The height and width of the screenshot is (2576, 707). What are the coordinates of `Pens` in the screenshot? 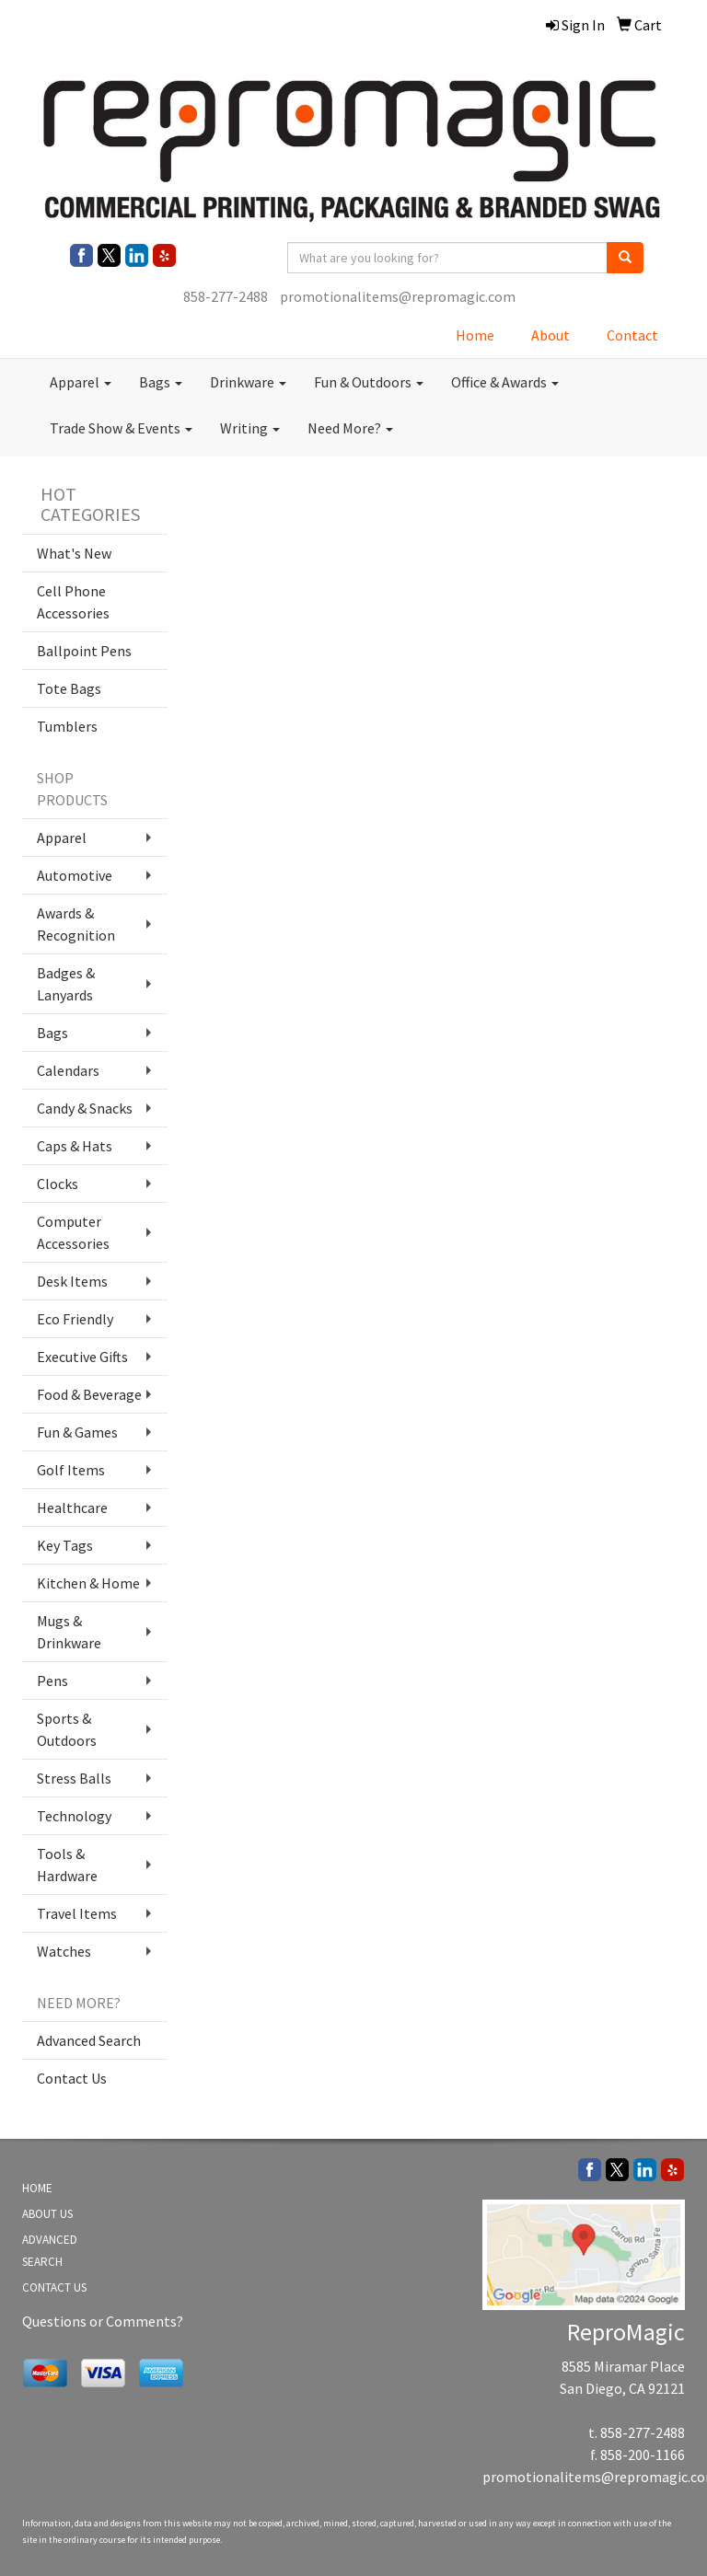 It's located at (52, 1680).